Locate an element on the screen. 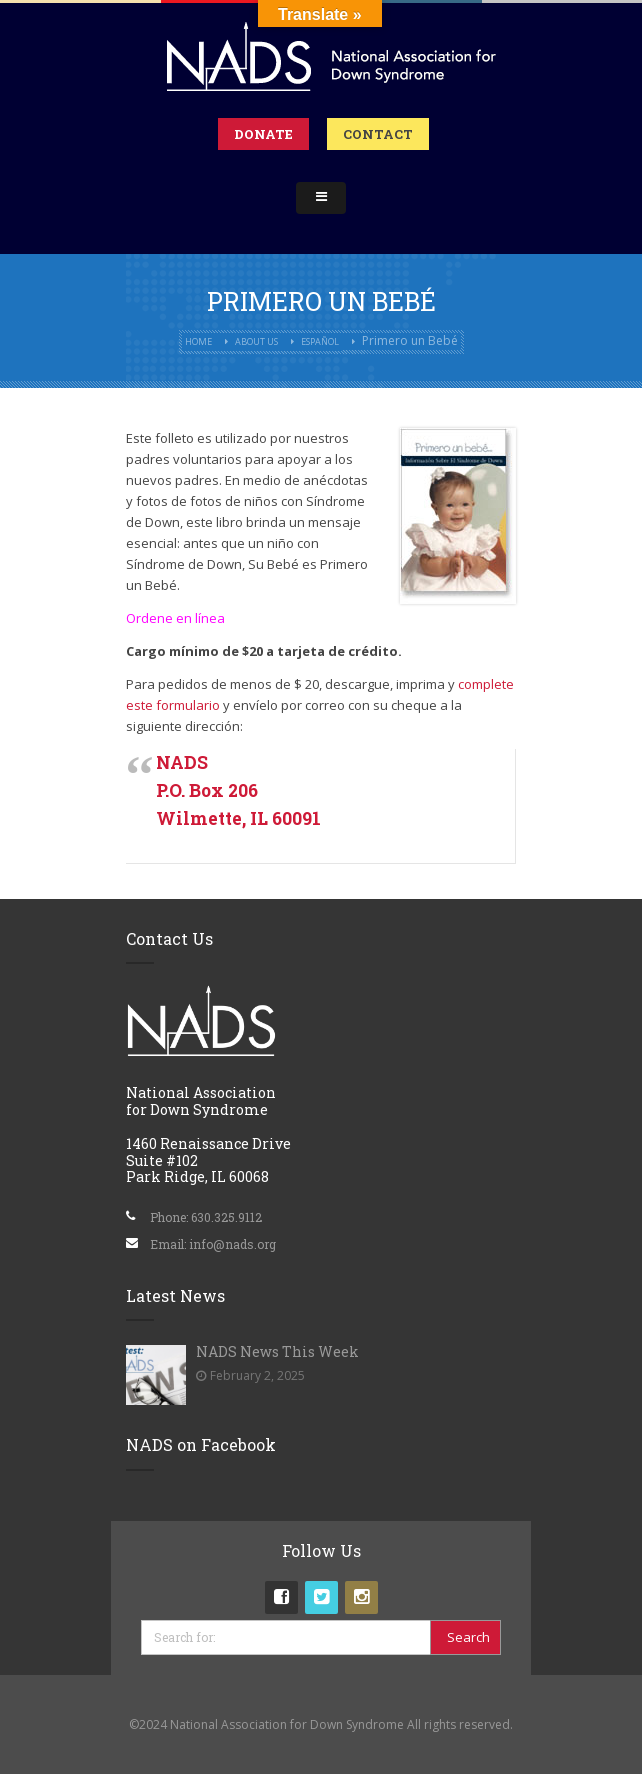 This screenshot has width=642, height=1774. Donate is located at coordinates (263, 134).